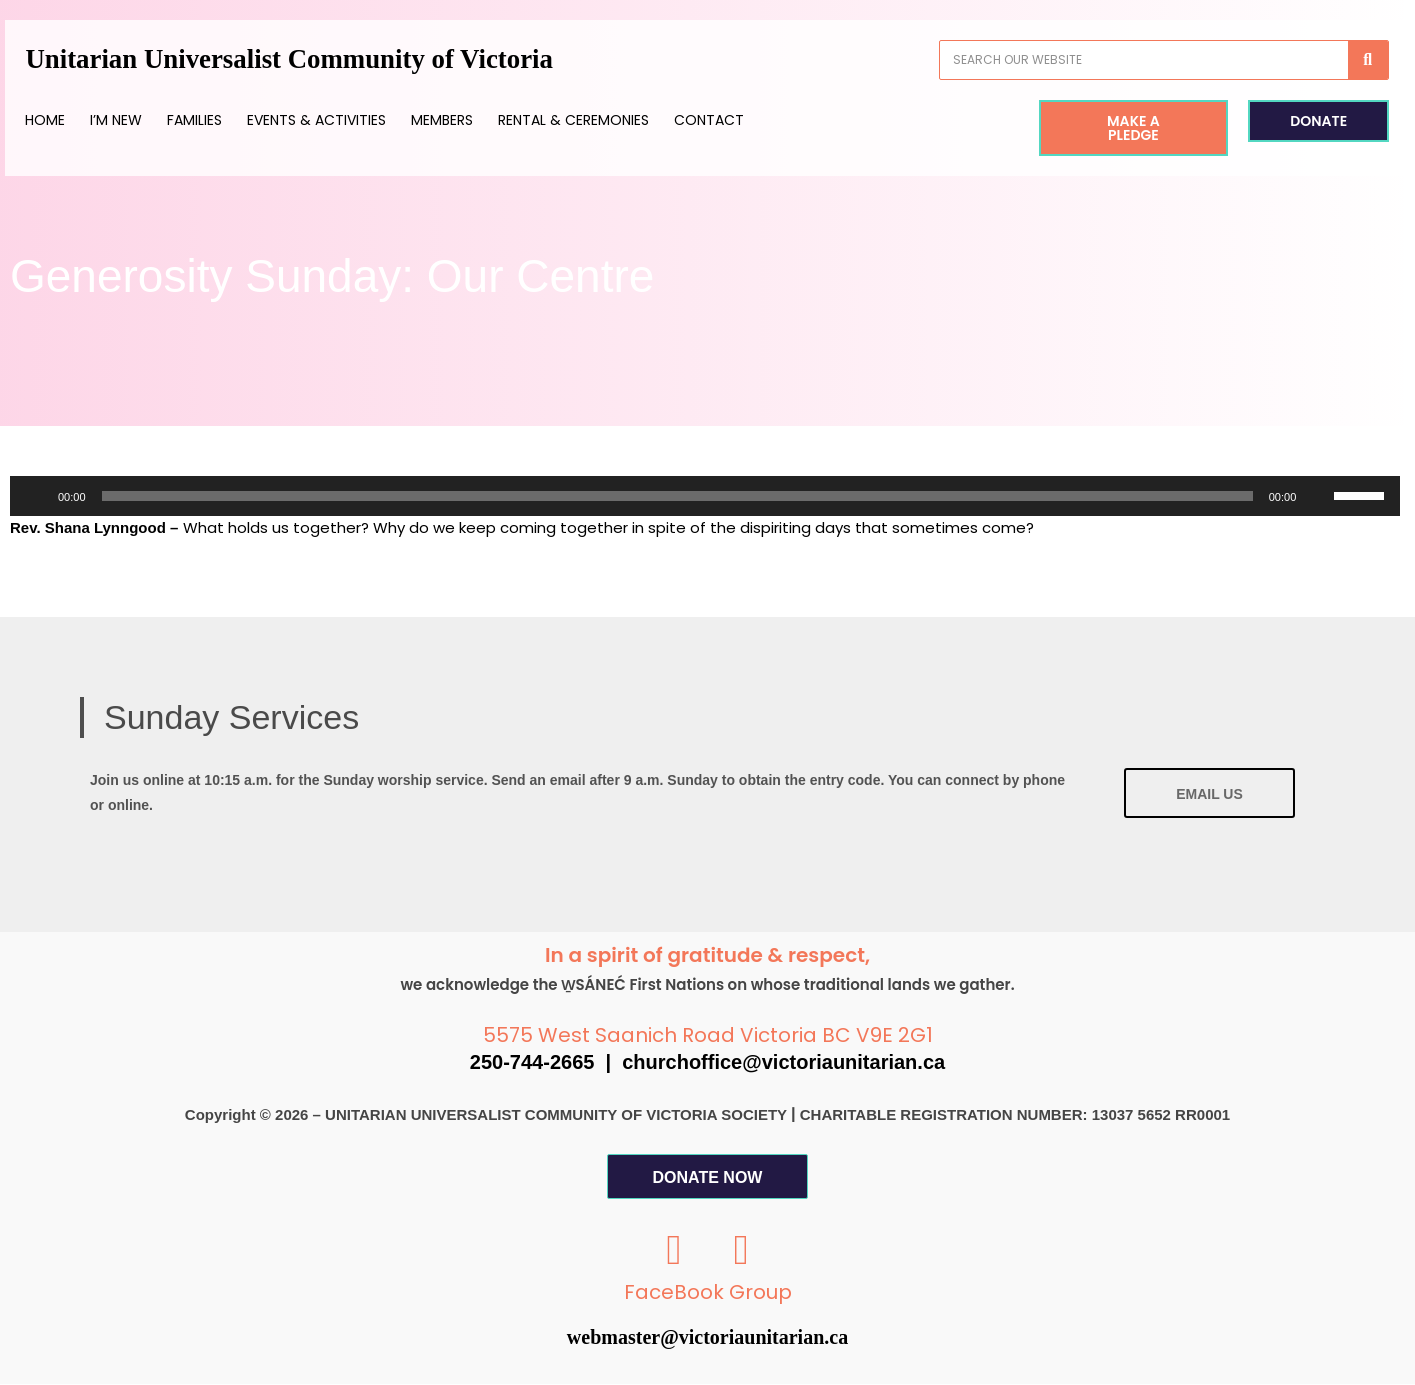 The height and width of the screenshot is (1385, 1415). What do you see at coordinates (75, 120) in the screenshot?
I see `Home` at bounding box center [75, 120].